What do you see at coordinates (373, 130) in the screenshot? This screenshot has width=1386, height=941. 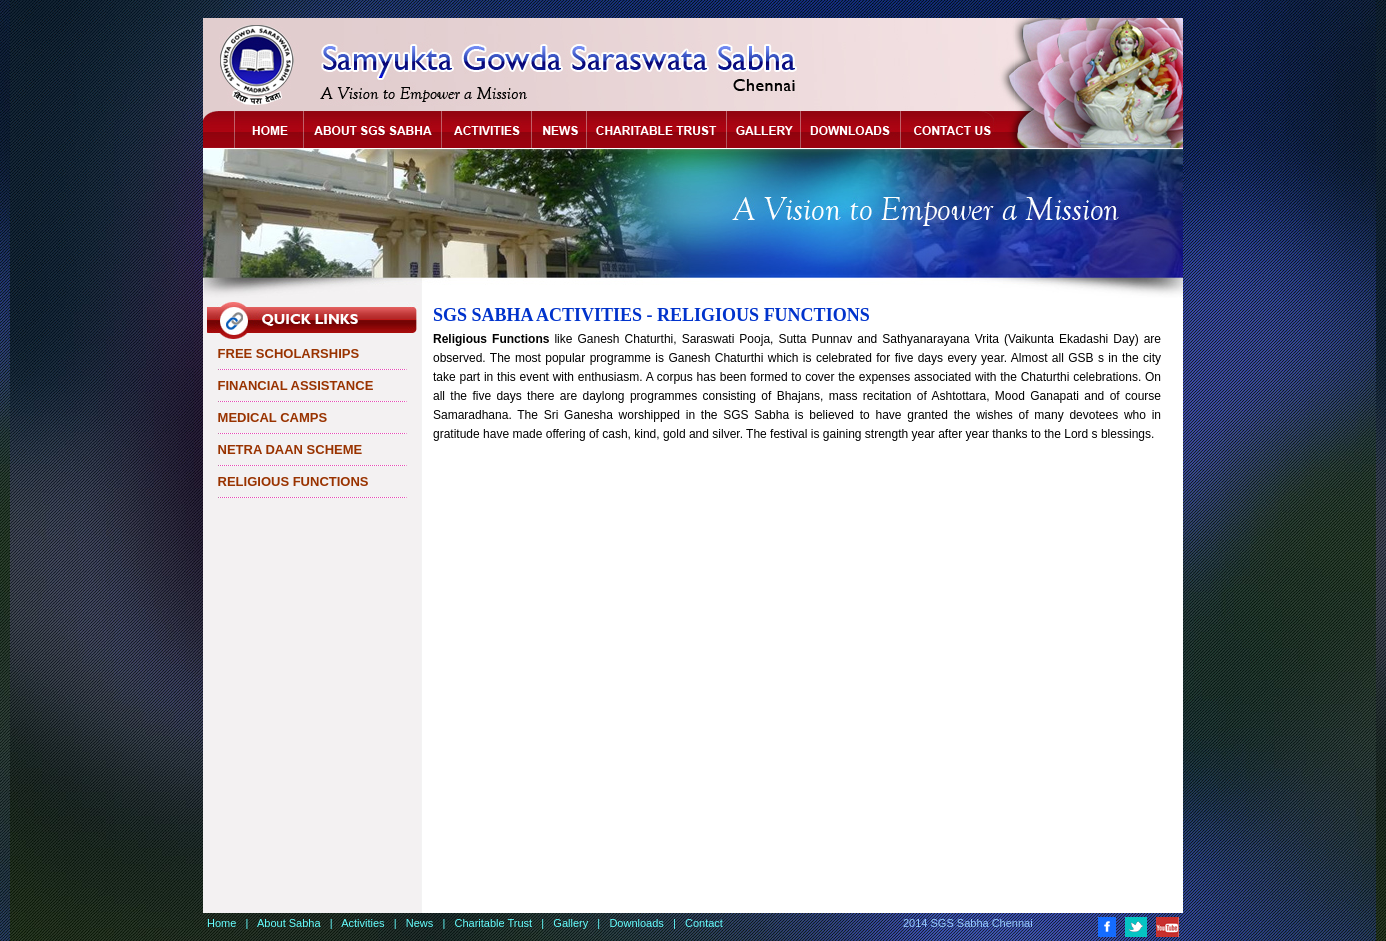 I see `About Sabha` at bounding box center [373, 130].